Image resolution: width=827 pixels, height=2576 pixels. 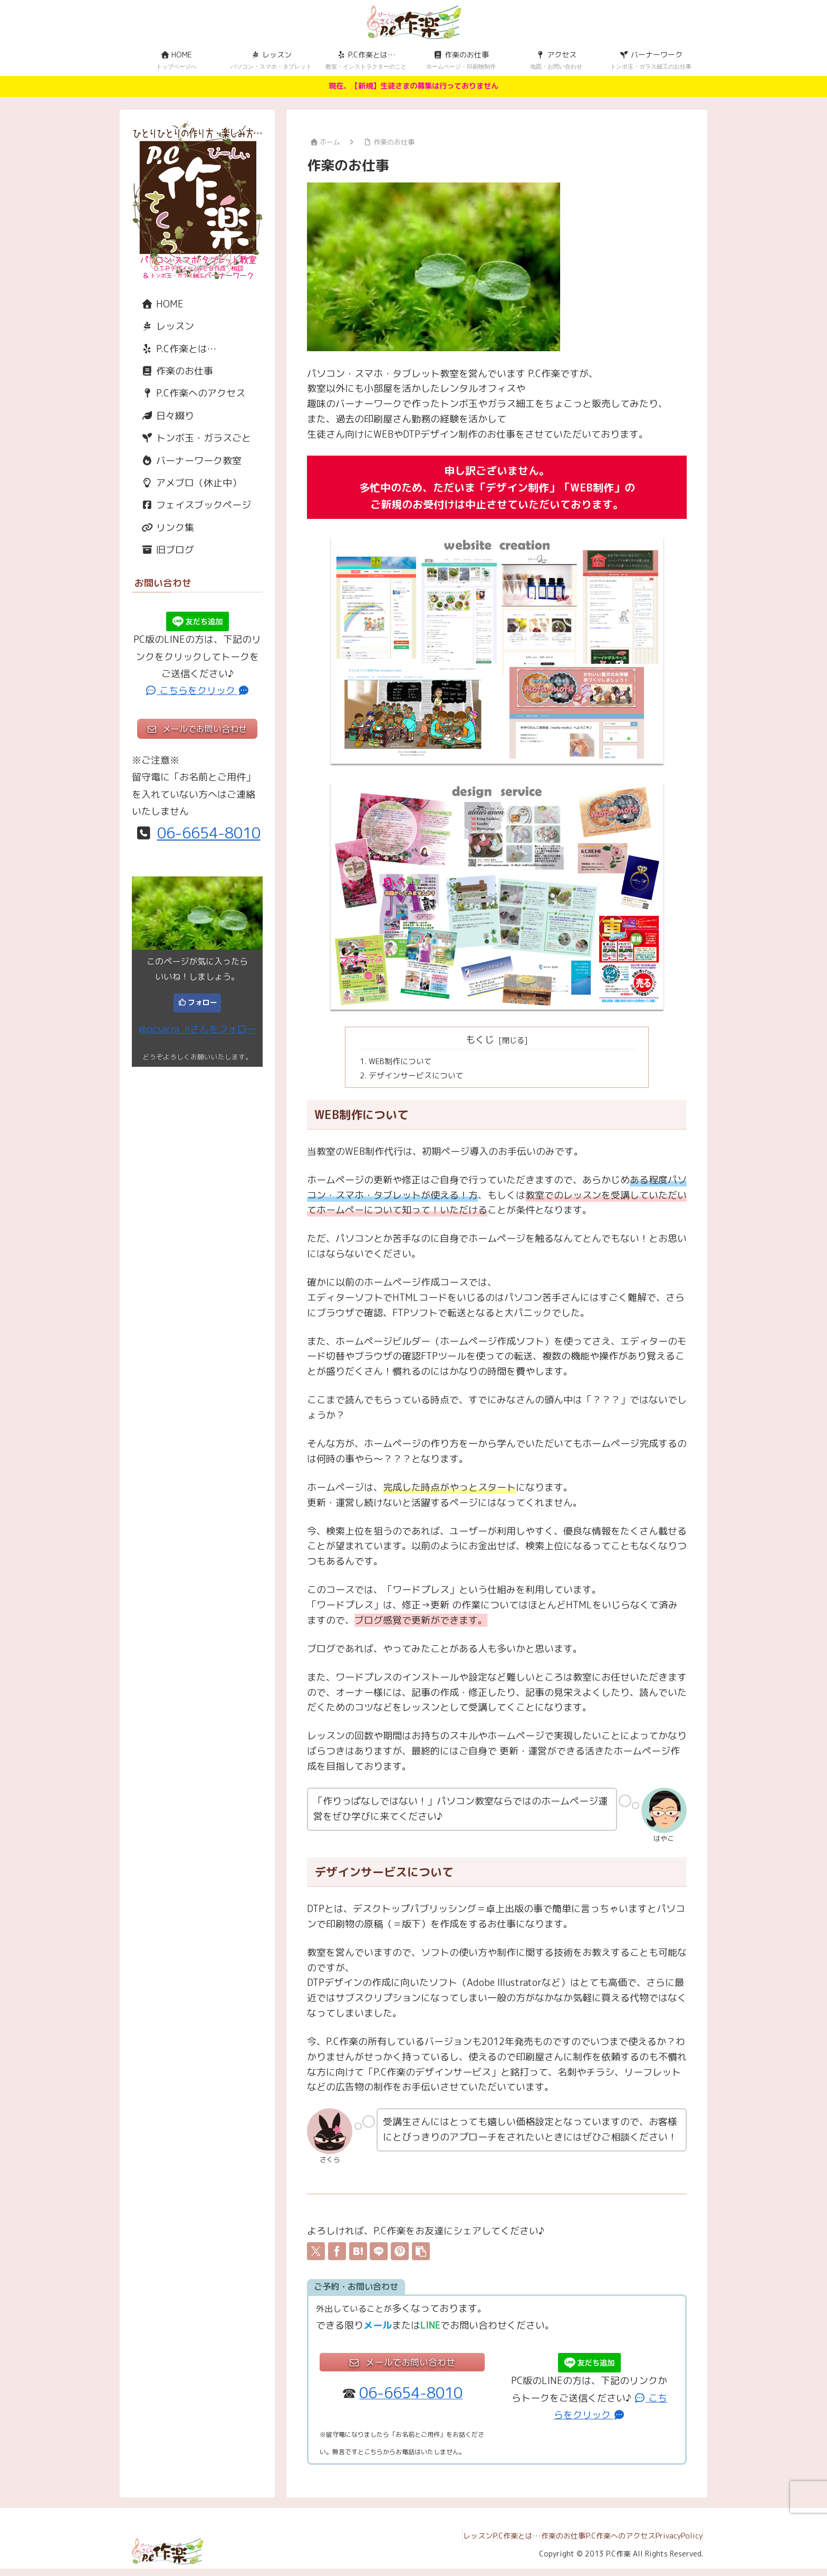 What do you see at coordinates (480, 1039) in the screenshot?
I see `もくじ` at bounding box center [480, 1039].